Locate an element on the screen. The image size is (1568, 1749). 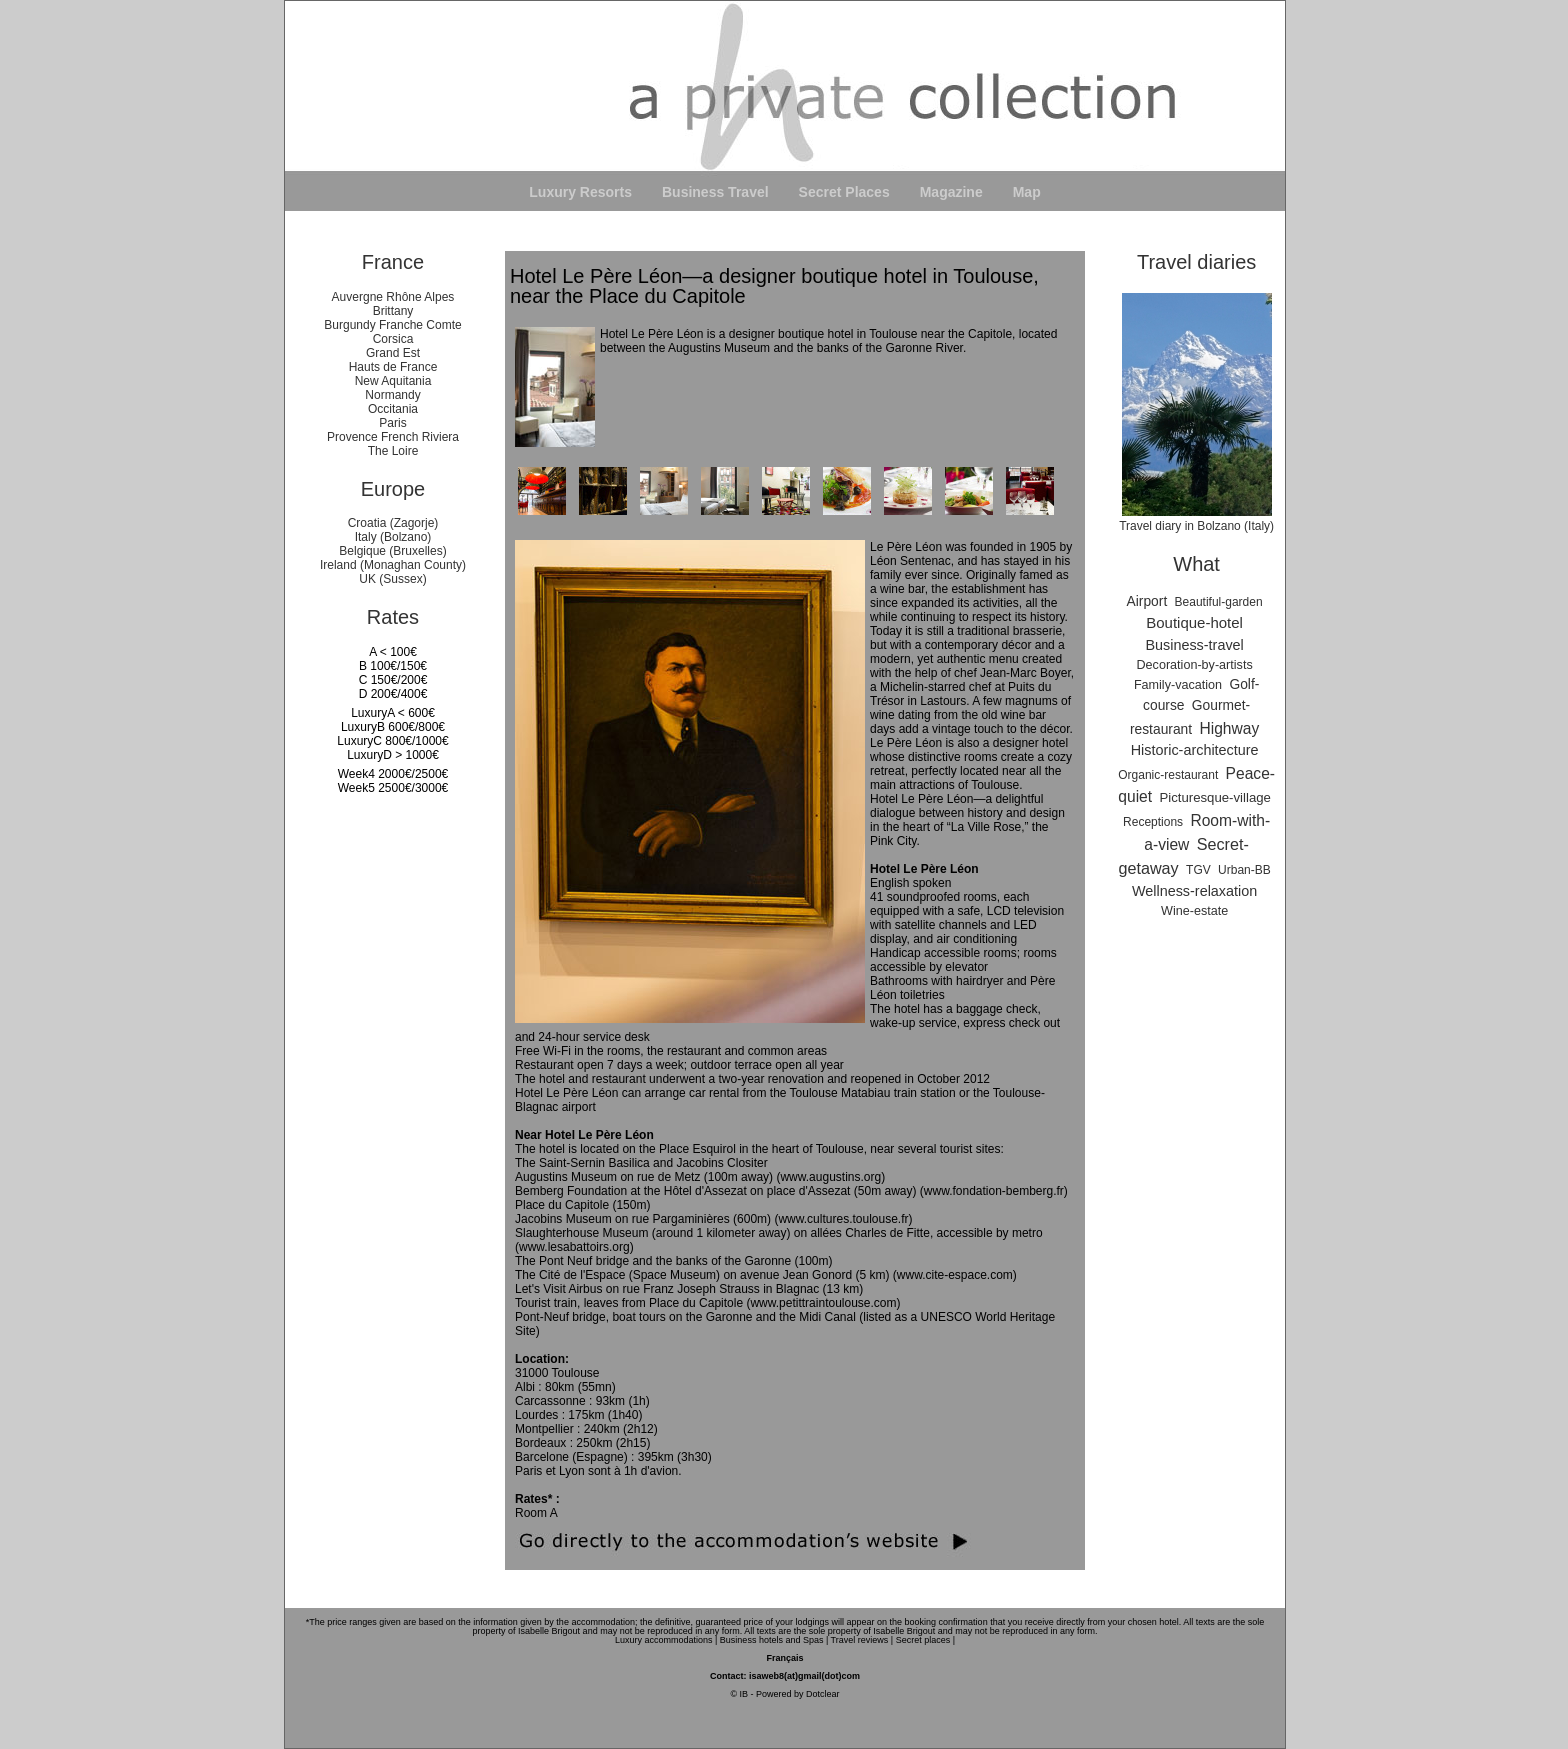
Family-vacation is located at coordinates (1178, 685).